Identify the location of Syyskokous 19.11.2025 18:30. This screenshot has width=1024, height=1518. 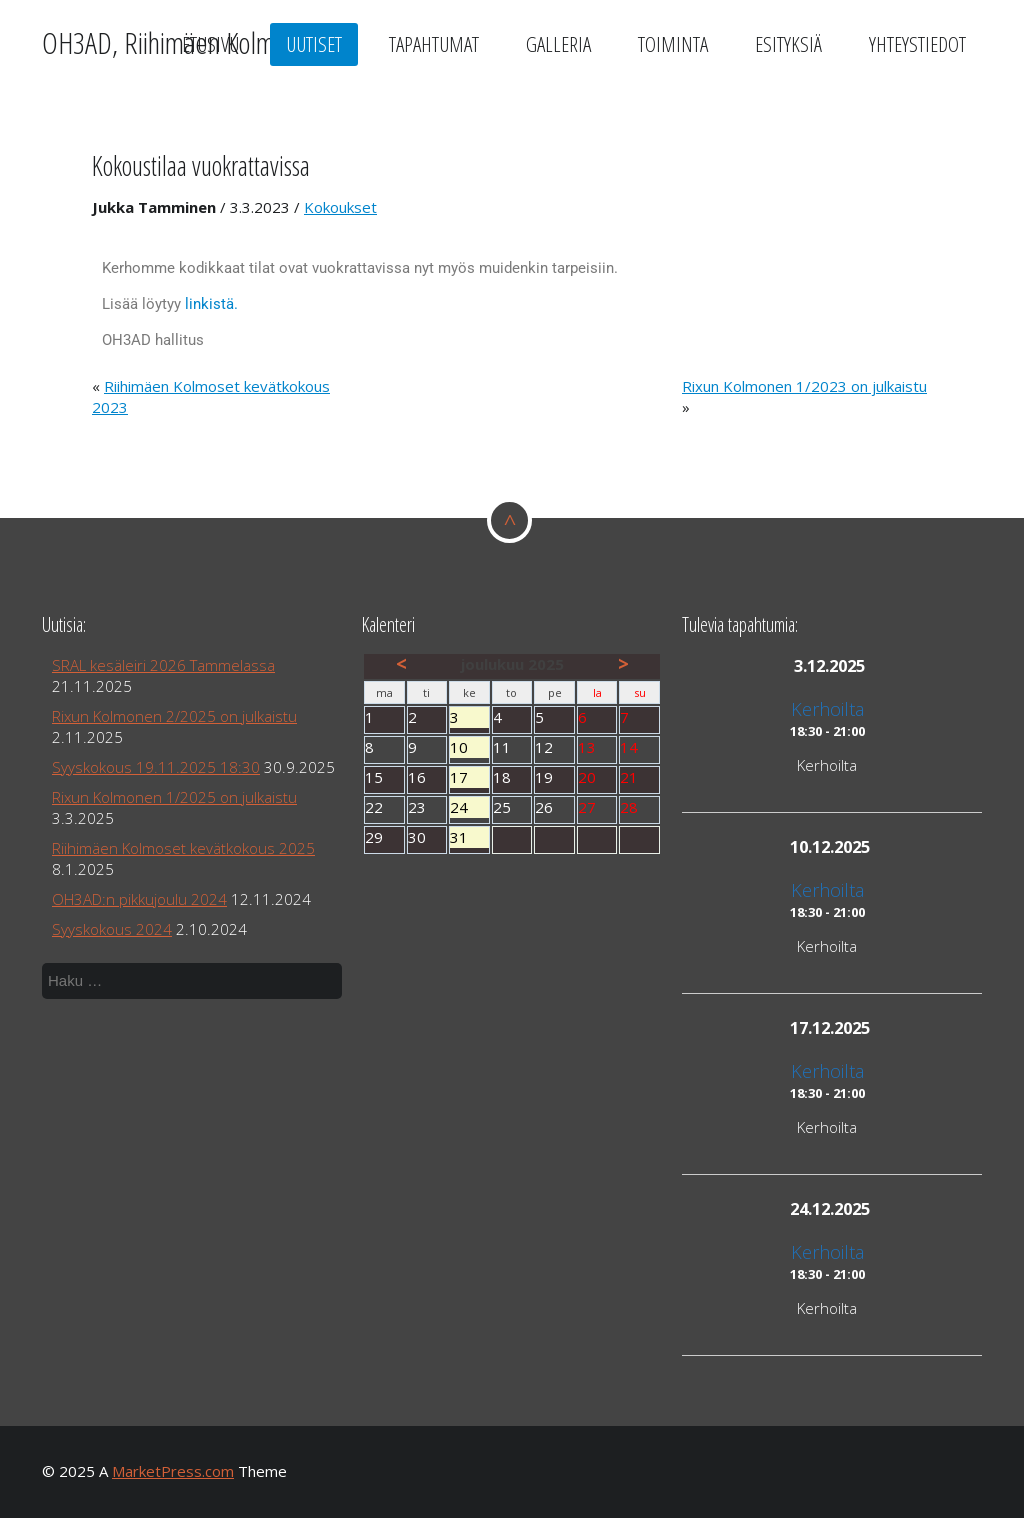
(156, 767).